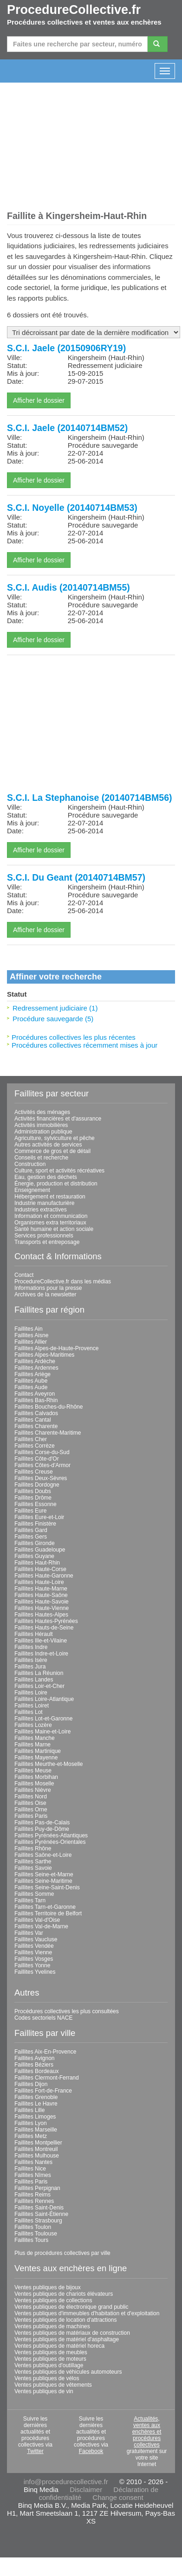 Image resolution: width=182 pixels, height=2576 pixels. Describe the element at coordinates (66, 2339) in the screenshot. I see `Ventes publiques de matériel d'asphaltage` at that location.